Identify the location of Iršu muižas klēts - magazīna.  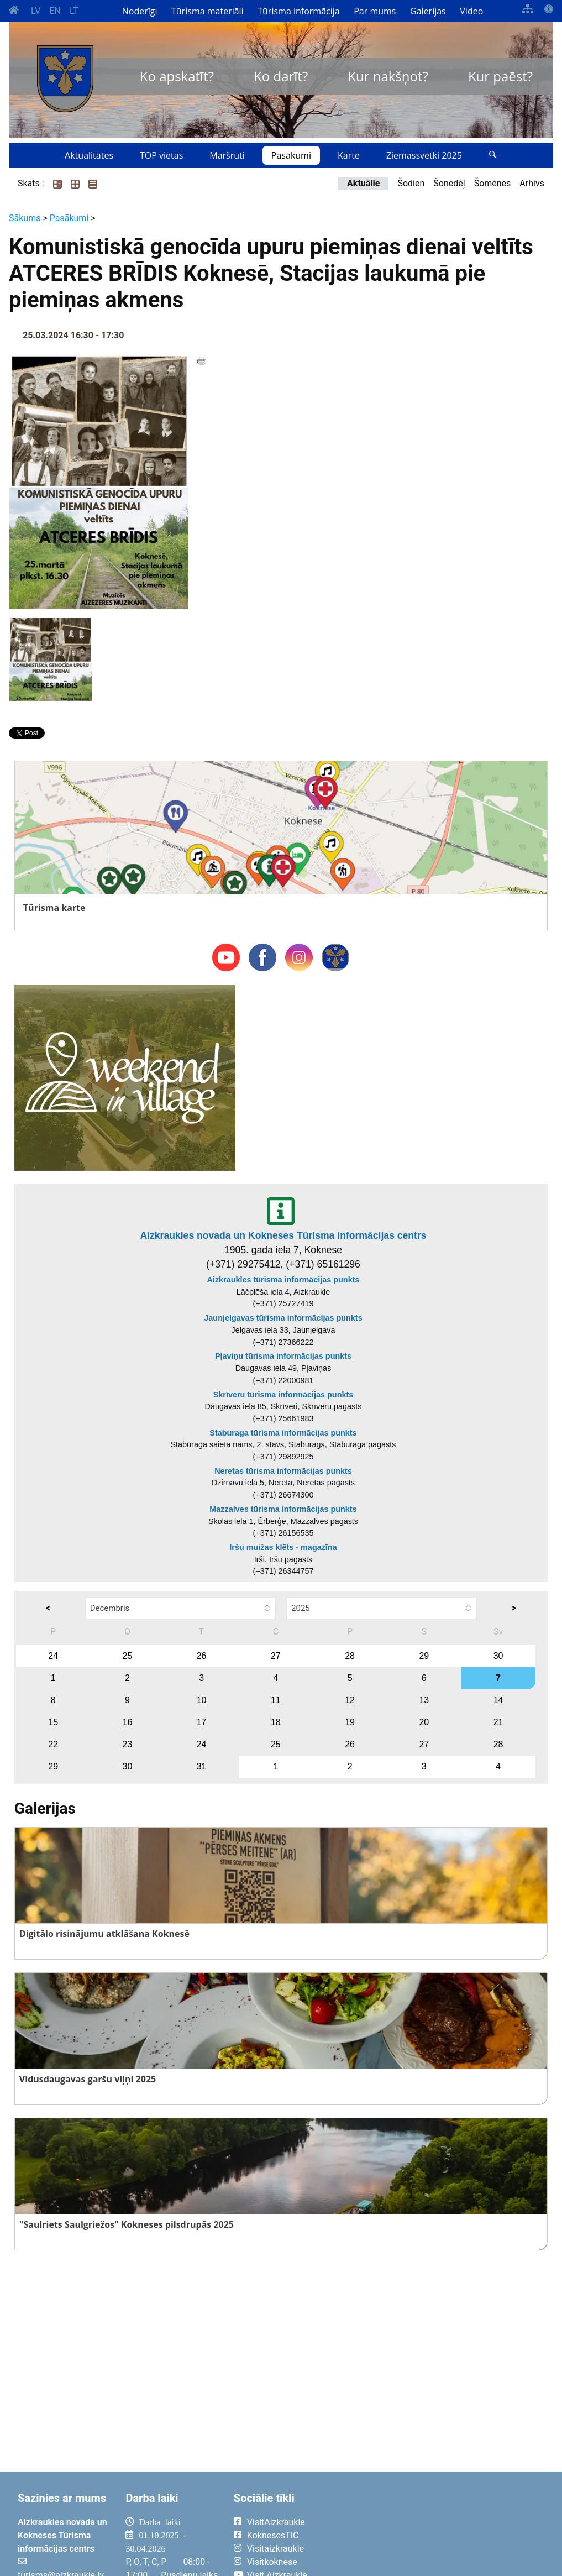
(283, 1547).